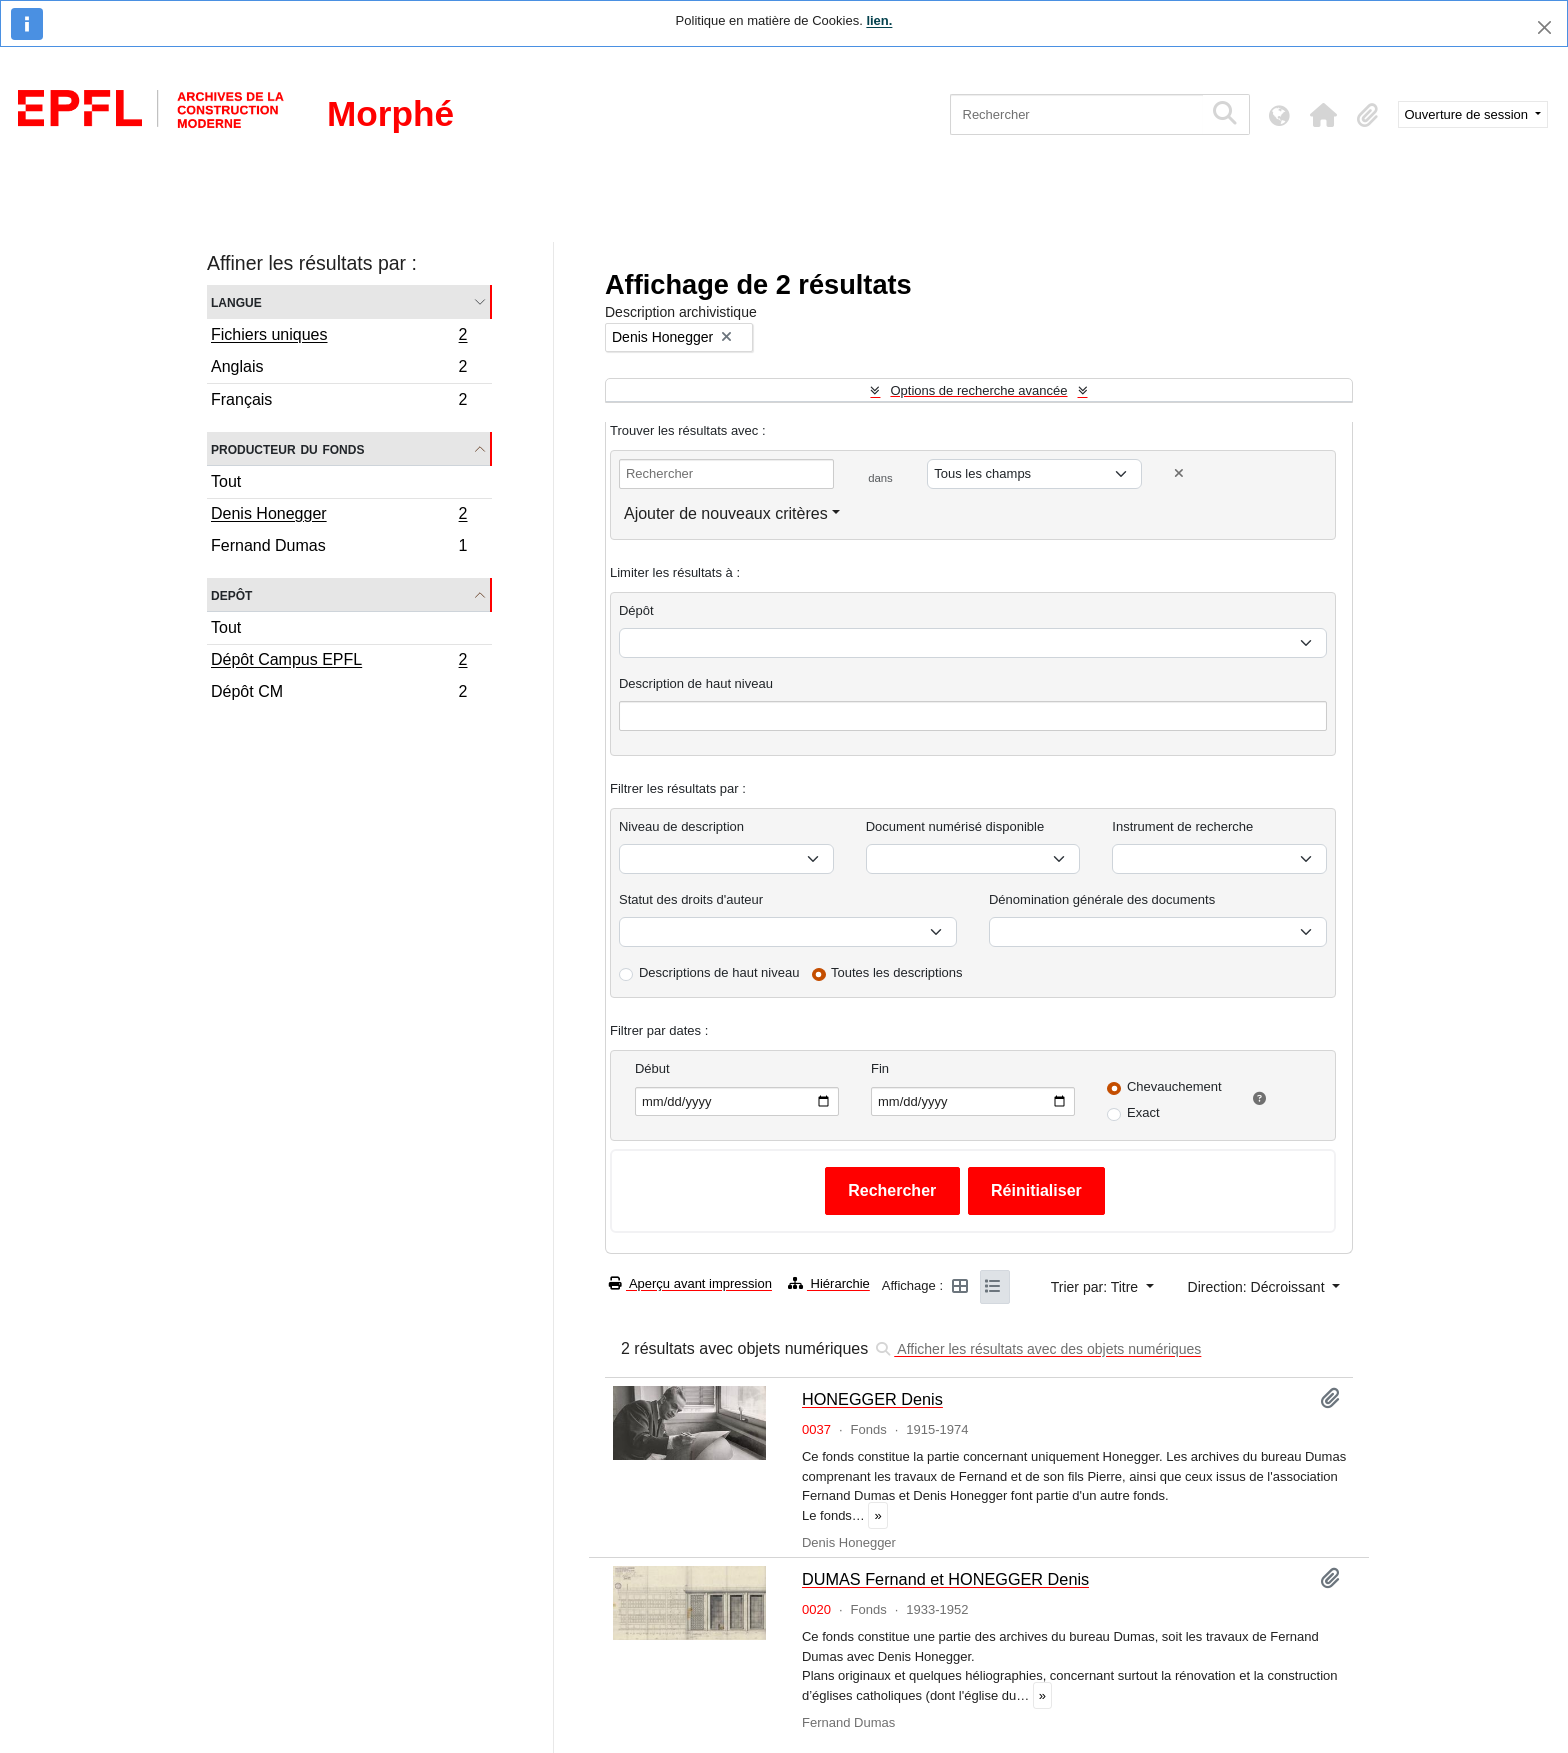 The height and width of the screenshot is (1753, 1568). Describe the element at coordinates (236, 301) in the screenshot. I see `Langue` at that location.